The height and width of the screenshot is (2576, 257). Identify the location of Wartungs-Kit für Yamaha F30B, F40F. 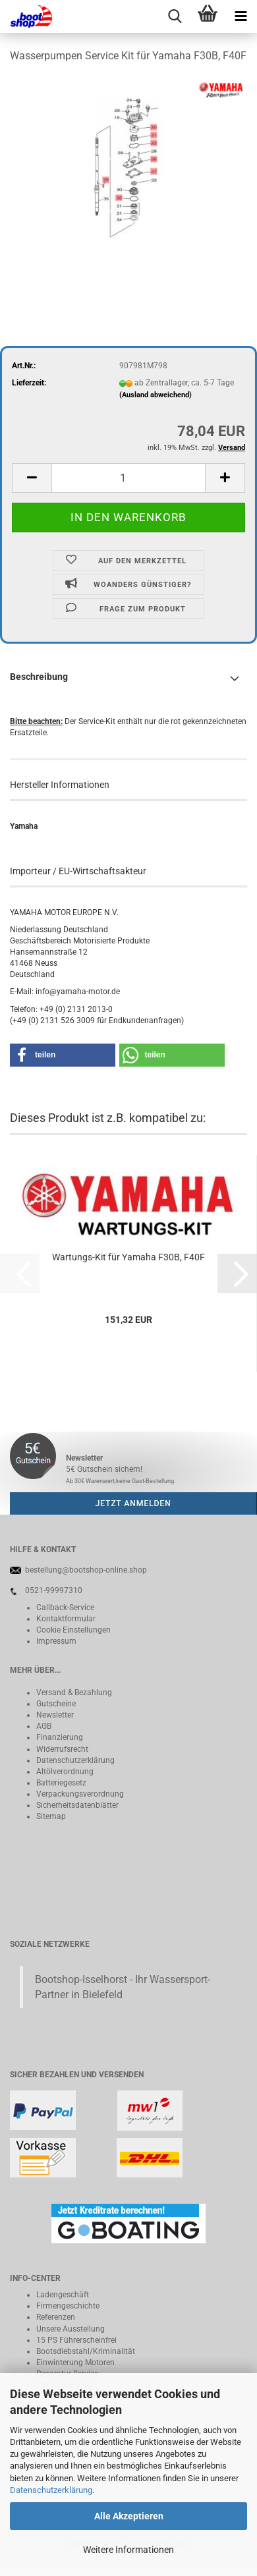
(128, 1257).